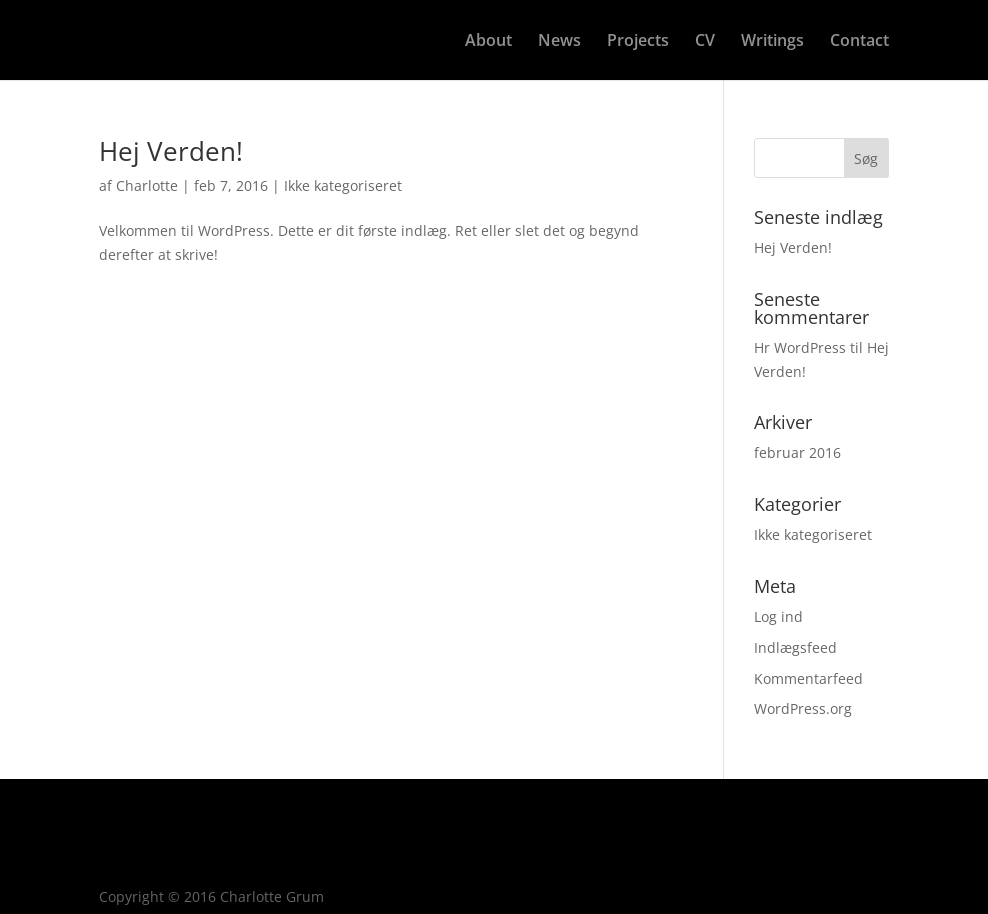 Image resolution: width=988 pixels, height=914 pixels. What do you see at coordinates (808, 678) in the screenshot?
I see `Kommentarfeed` at bounding box center [808, 678].